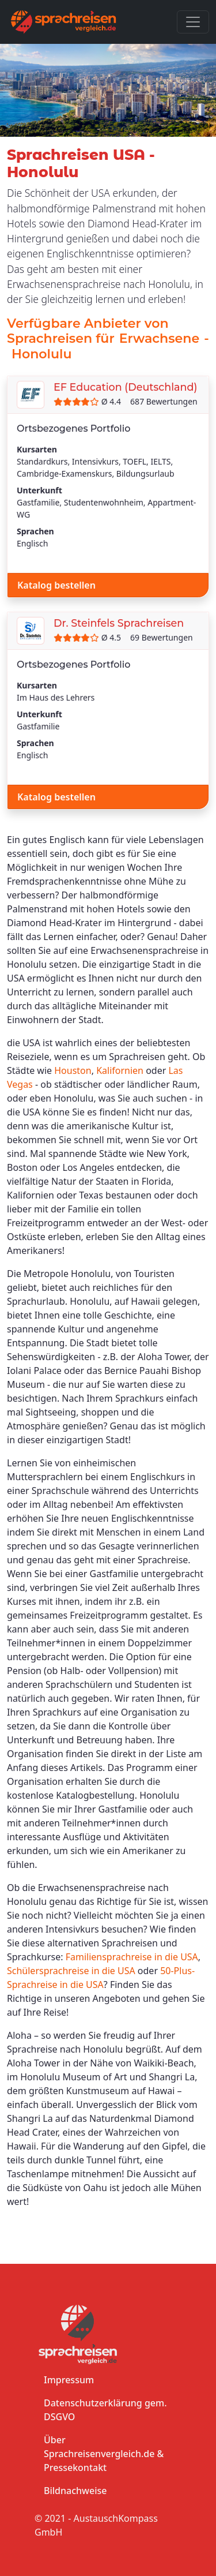  Describe the element at coordinates (132, 1956) in the screenshot. I see `Familiensprachreise in die USA` at that location.